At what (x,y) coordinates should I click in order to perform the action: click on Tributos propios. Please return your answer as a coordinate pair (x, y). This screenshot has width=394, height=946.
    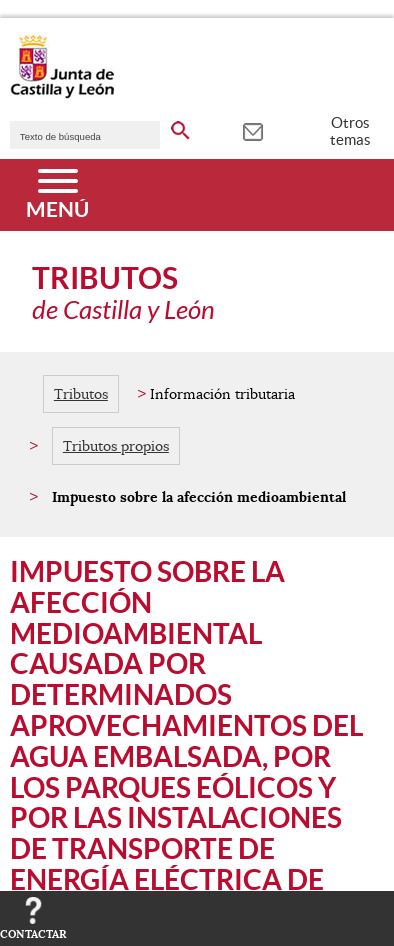
    Looking at the image, I should click on (116, 446).